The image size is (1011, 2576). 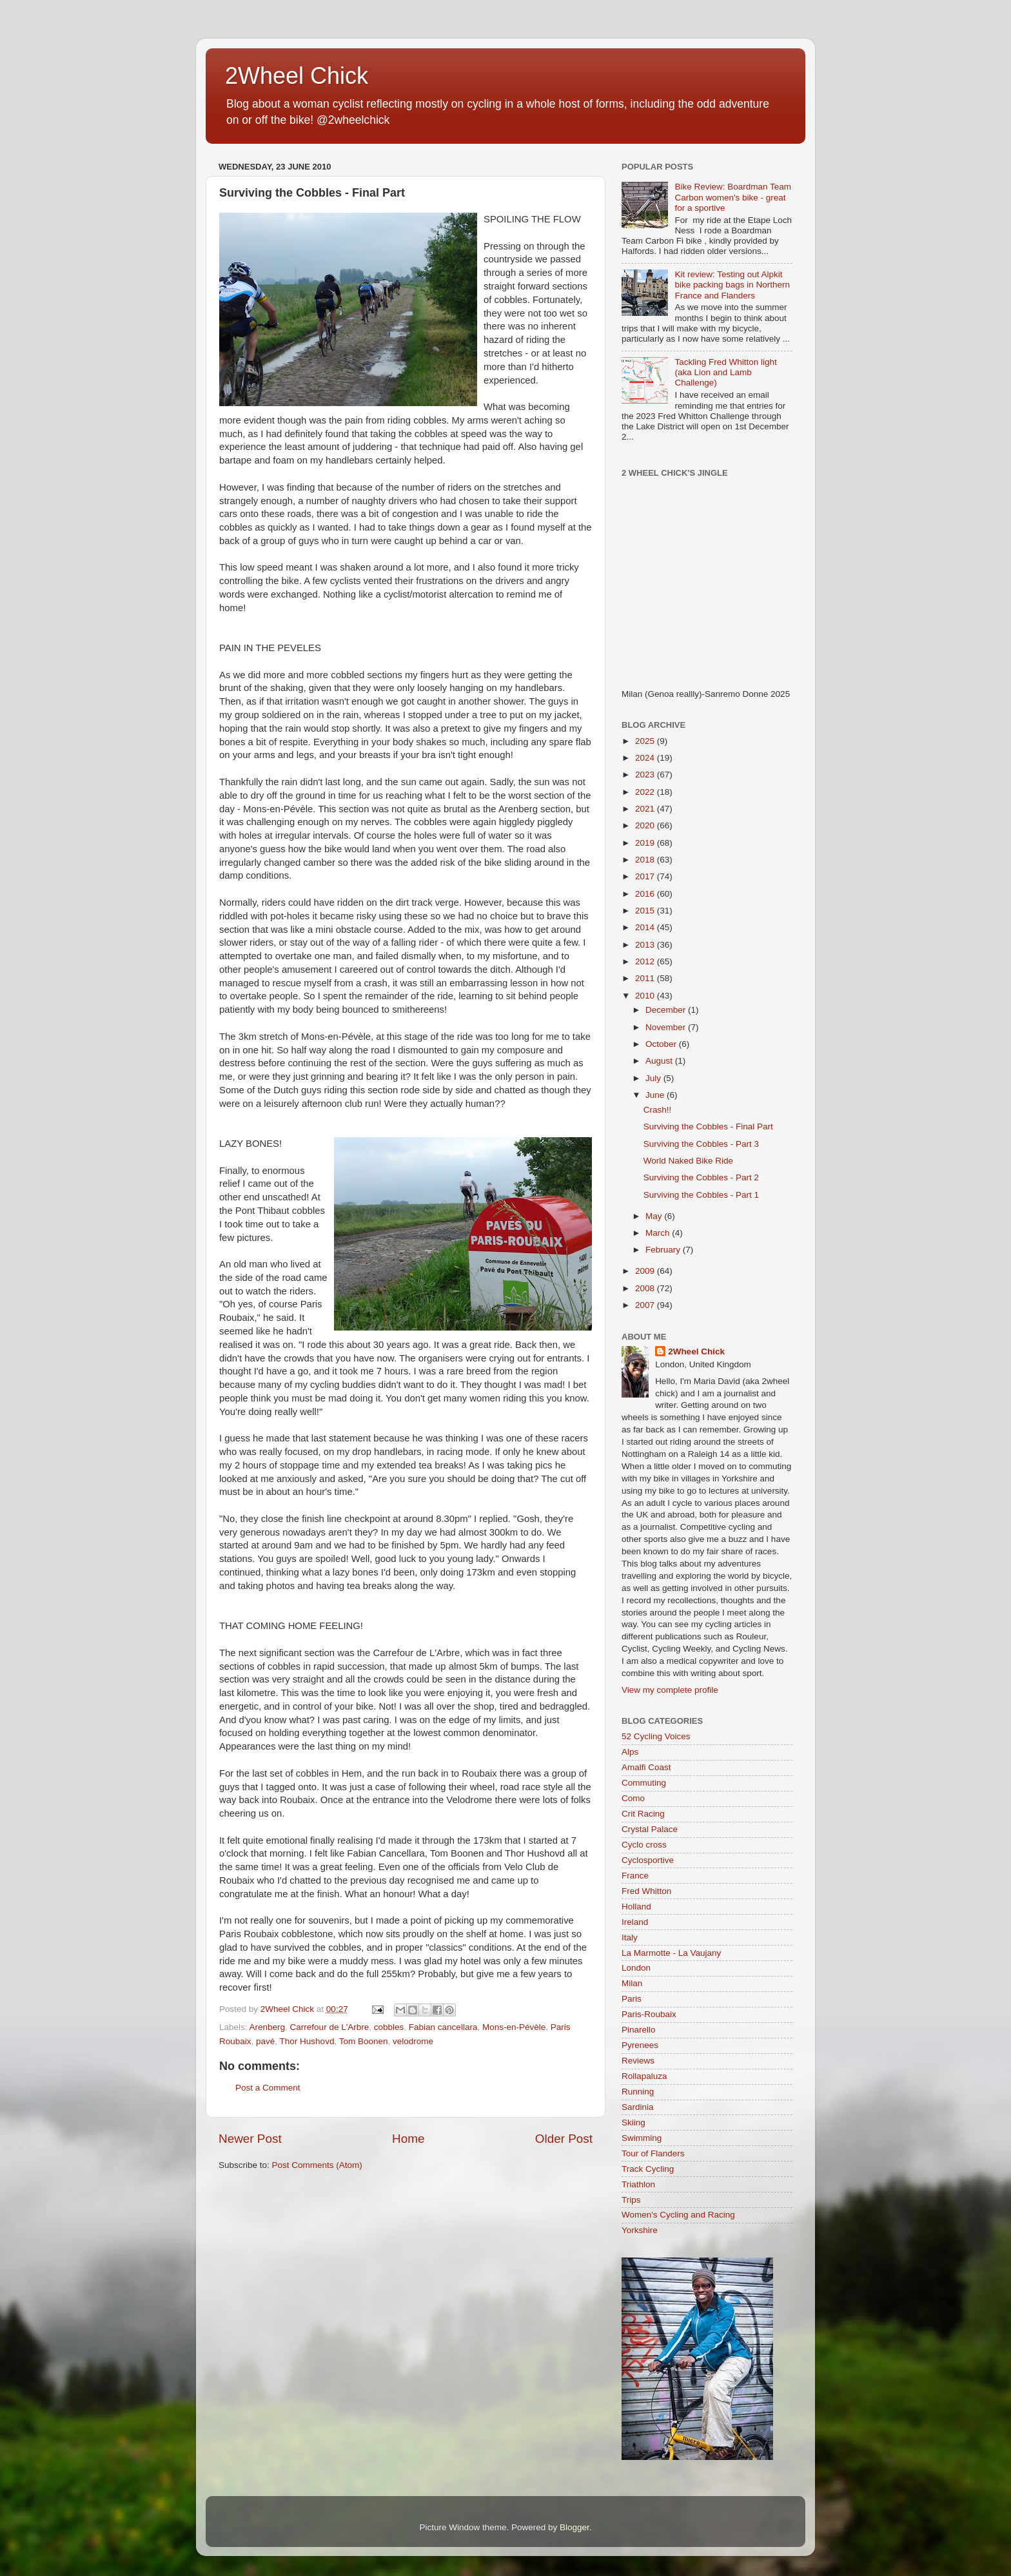 What do you see at coordinates (633, 2122) in the screenshot?
I see `Skiing` at bounding box center [633, 2122].